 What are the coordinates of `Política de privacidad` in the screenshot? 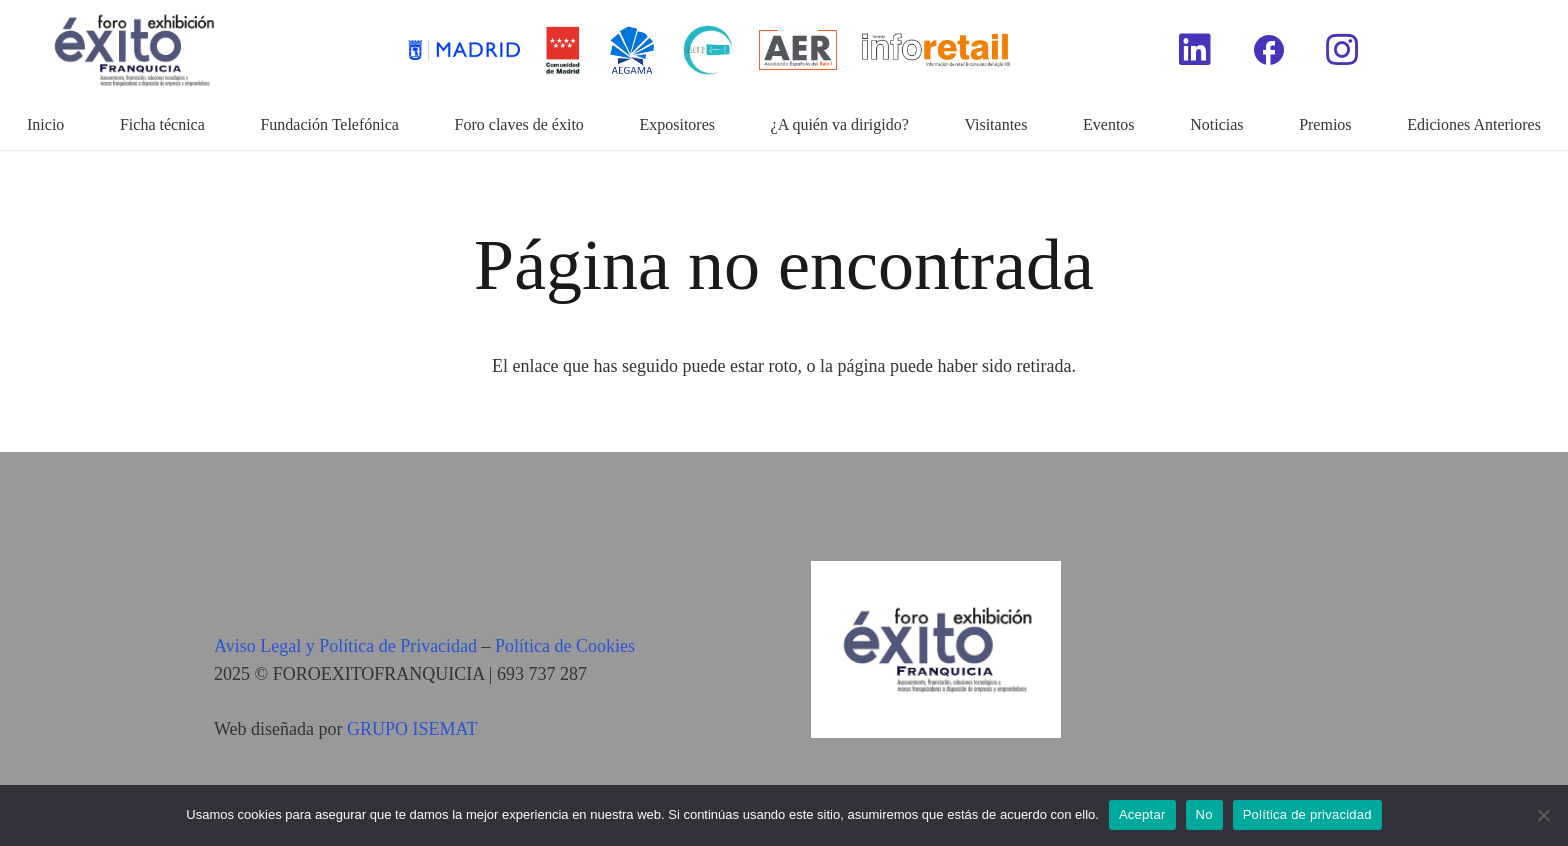 It's located at (1307, 814).